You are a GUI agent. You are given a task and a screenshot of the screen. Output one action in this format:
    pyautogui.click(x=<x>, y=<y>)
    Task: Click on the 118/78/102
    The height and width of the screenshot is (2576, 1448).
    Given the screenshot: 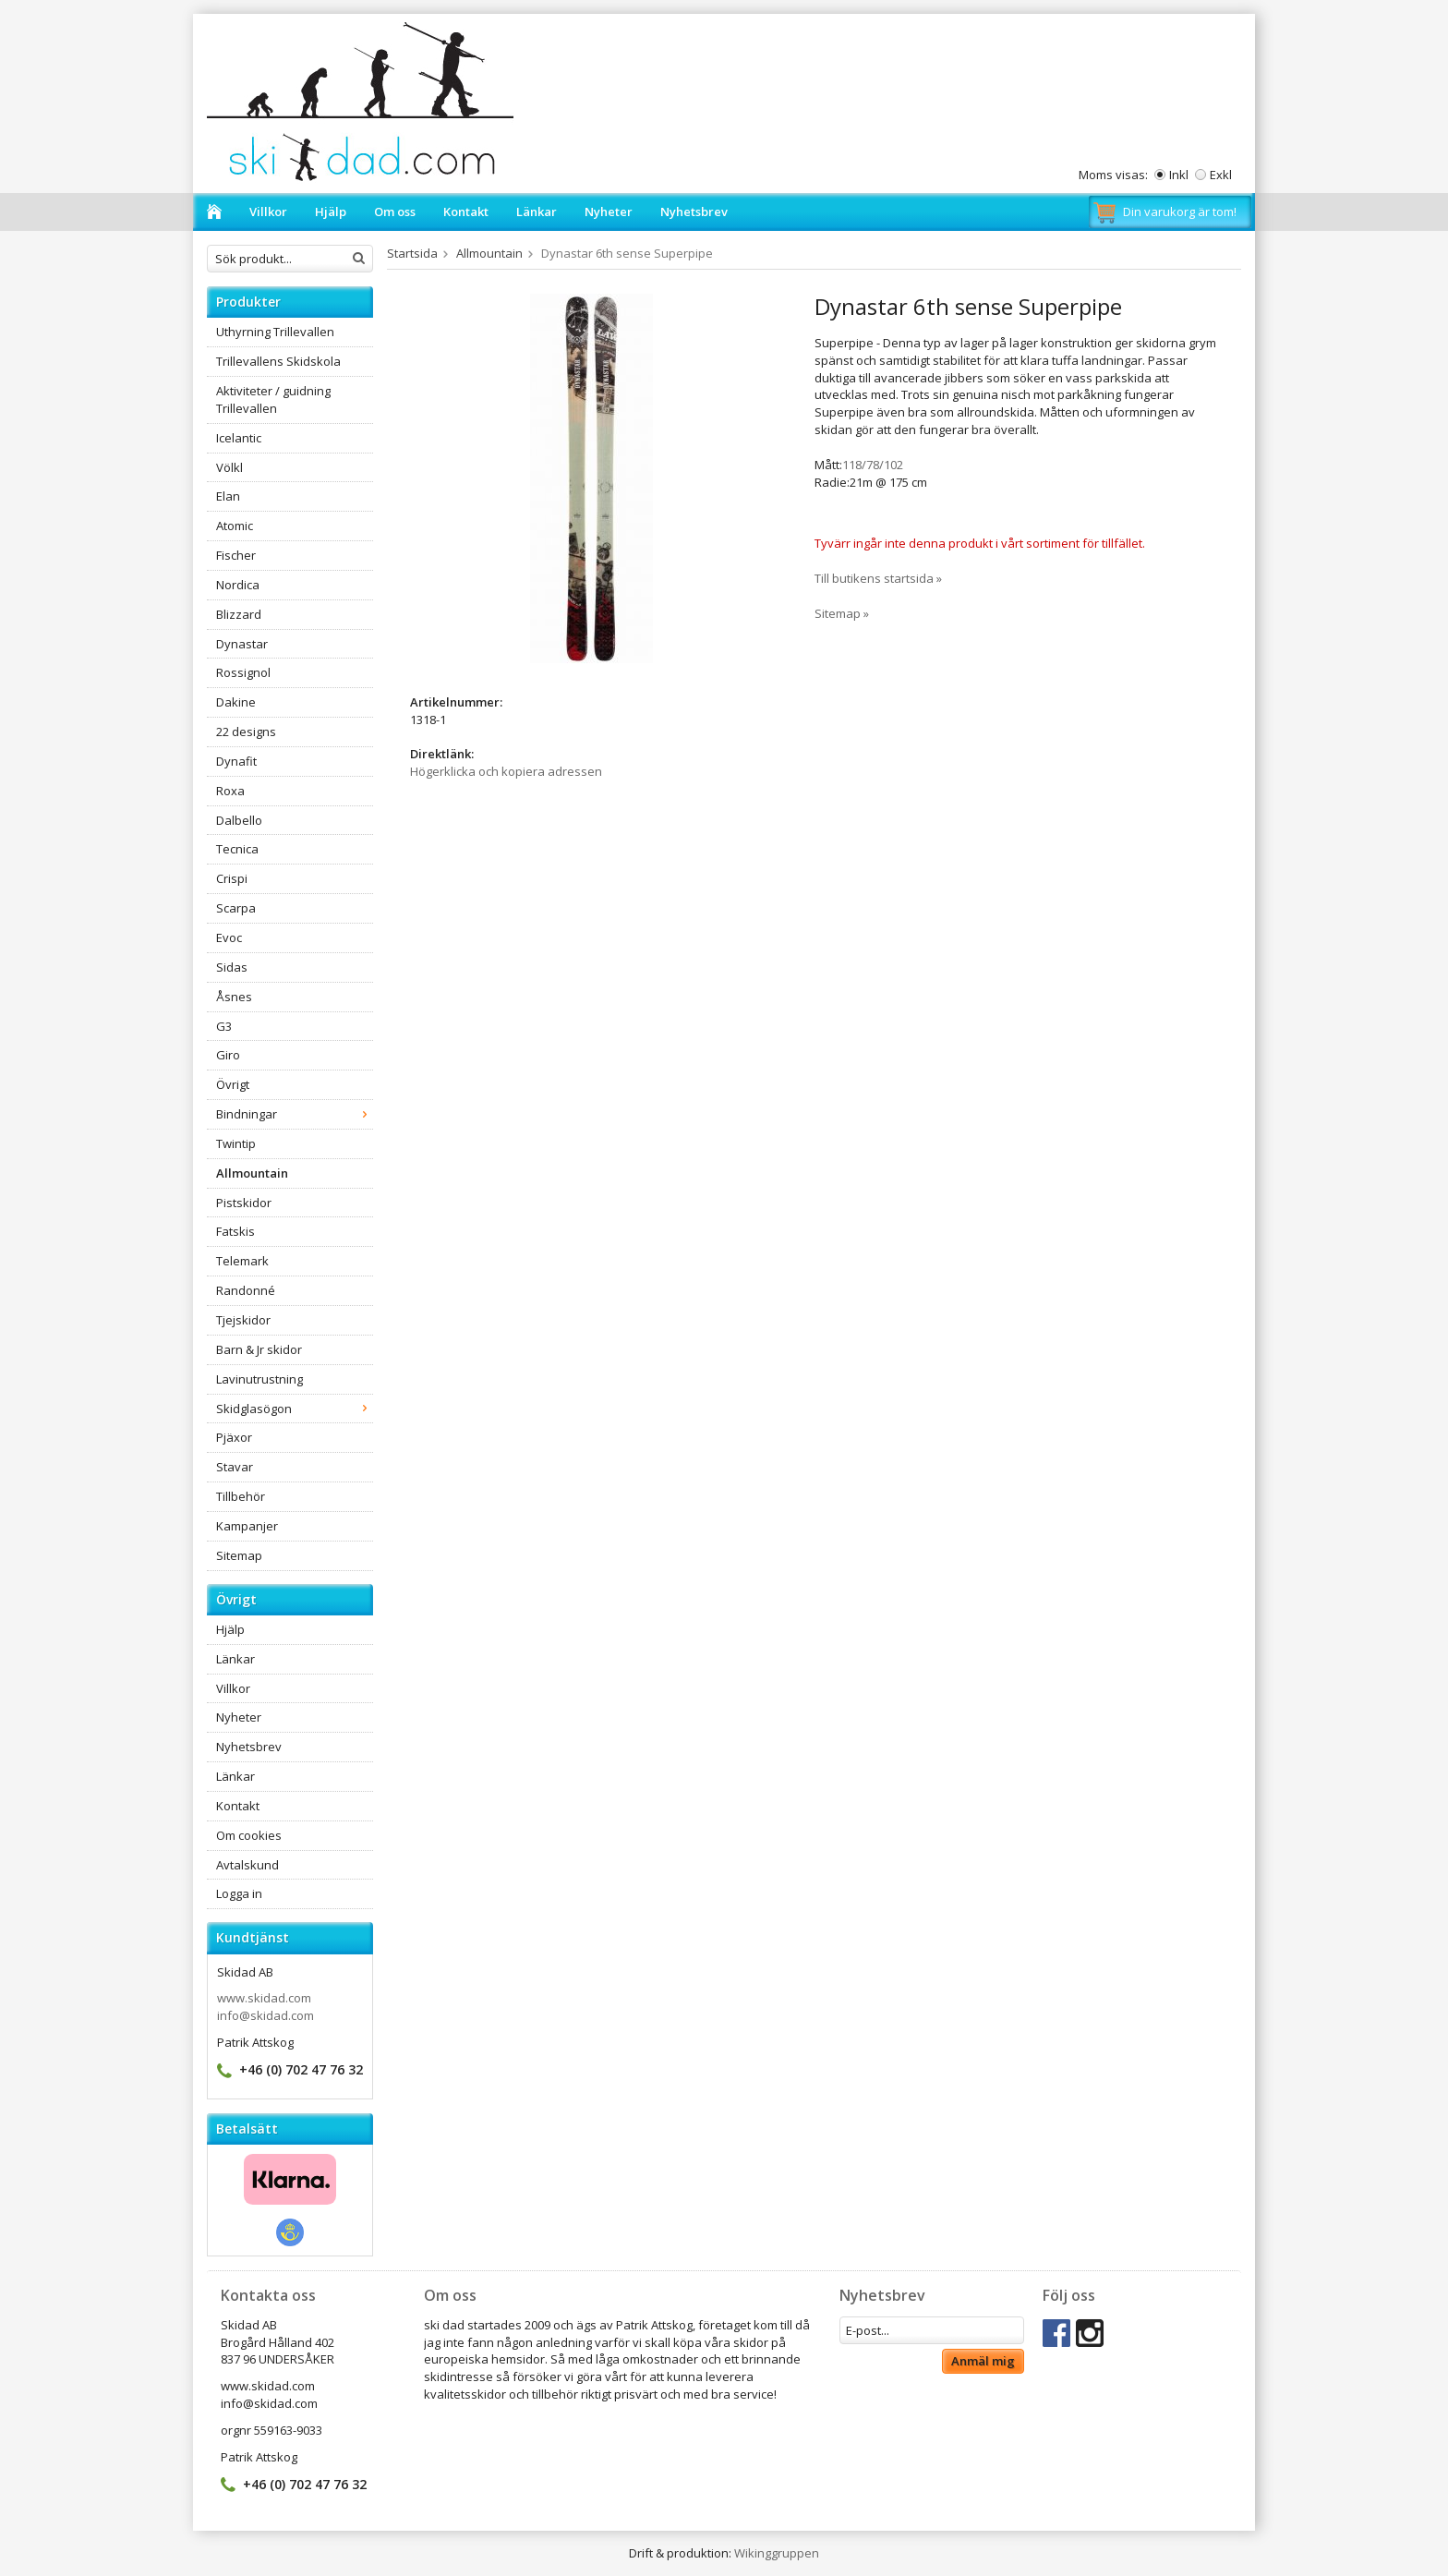 What is the action you would take?
    pyautogui.click(x=872, y=464)
    